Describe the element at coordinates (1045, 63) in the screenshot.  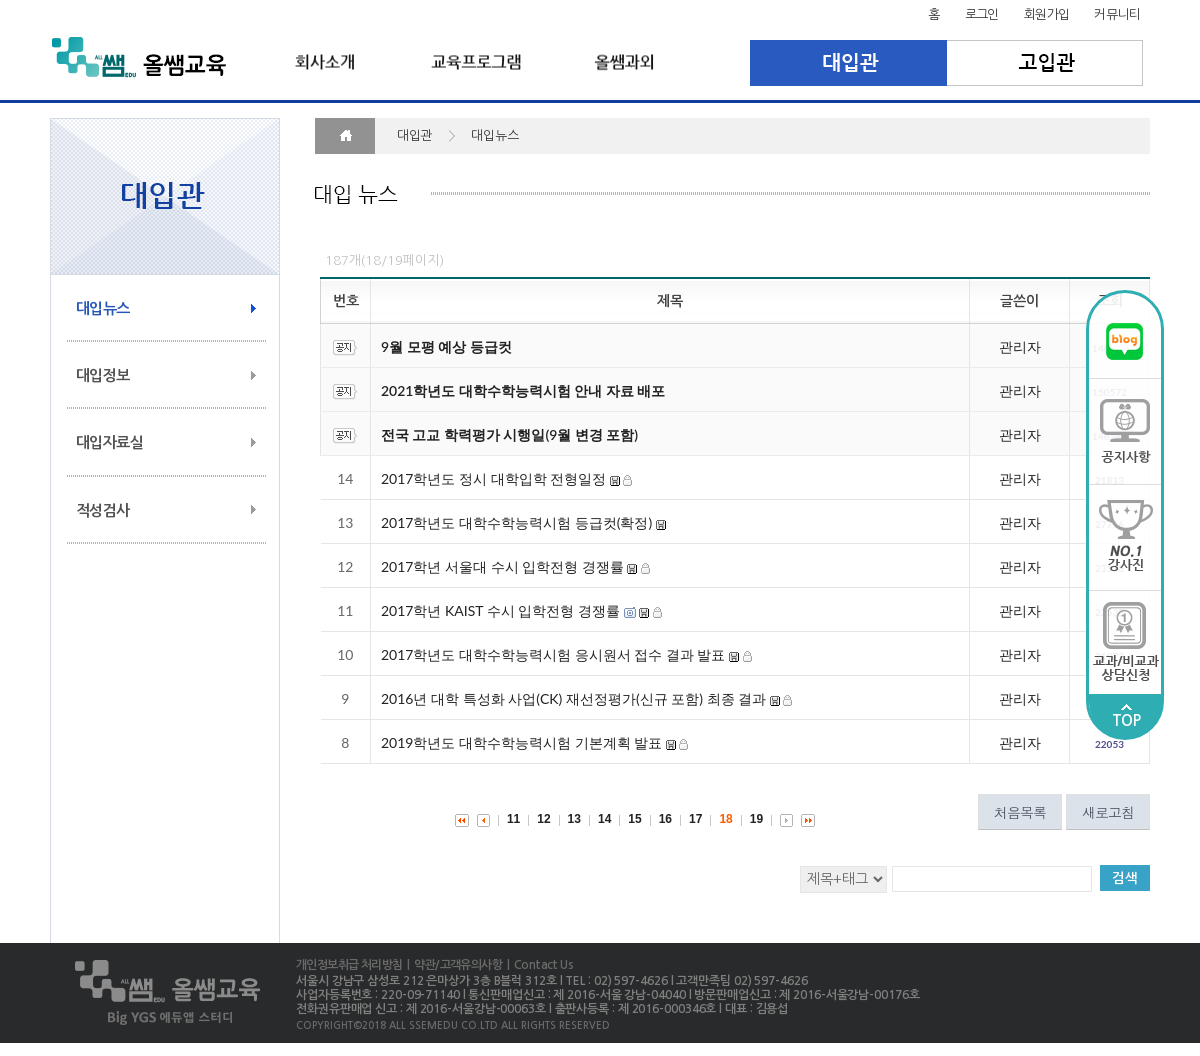
I see `고입관` at that location.